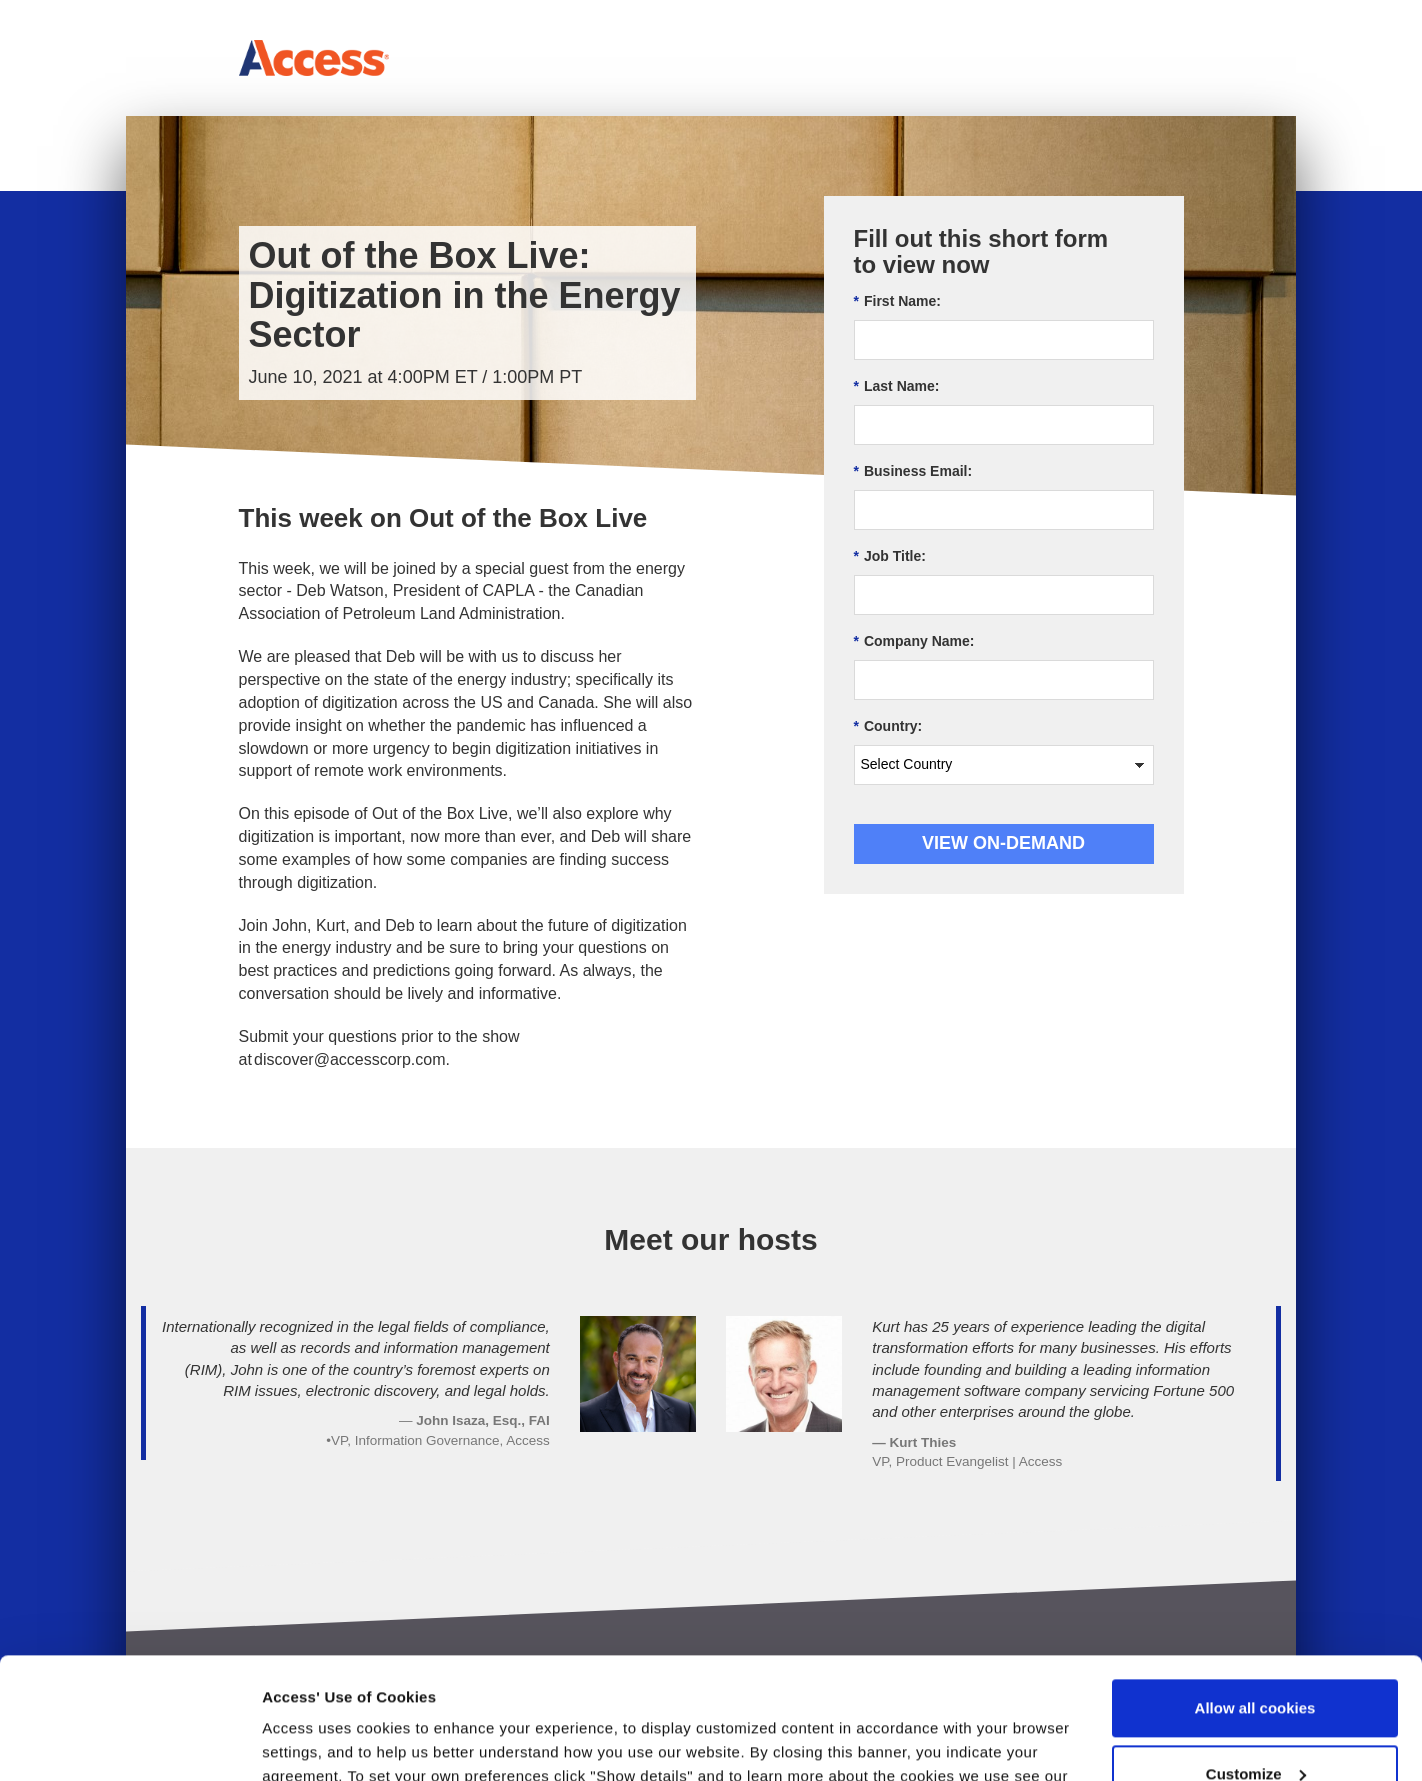 This screenshot has height=1781, width=1422. What do you see at coordinates (913, 471) in the screenshot?
I see `Business Email:` at bounding box center [913, 471].